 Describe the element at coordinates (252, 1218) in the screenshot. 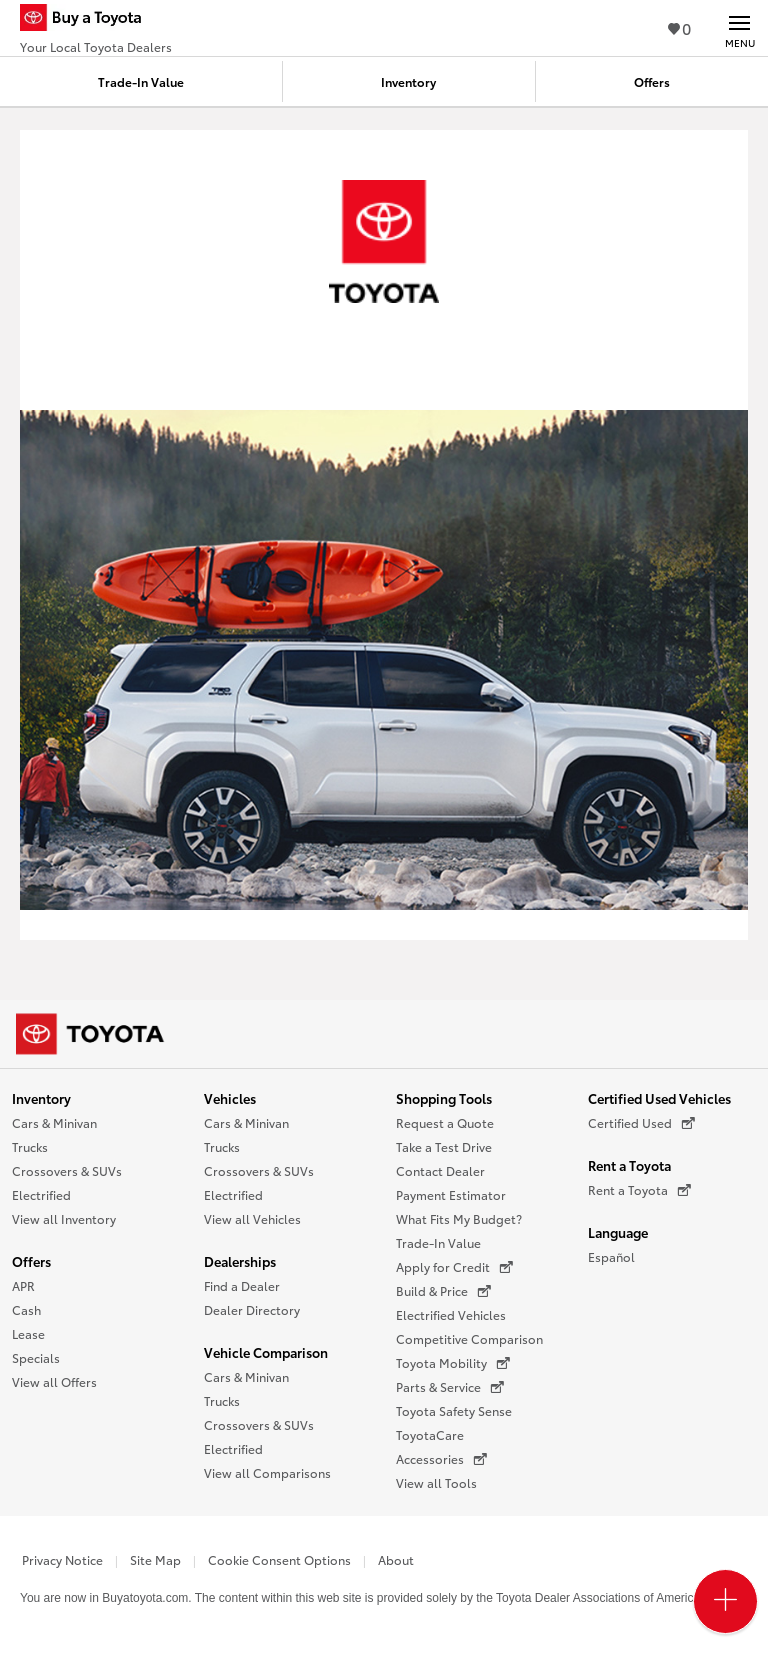

I see `View all Vehicles` at that location.